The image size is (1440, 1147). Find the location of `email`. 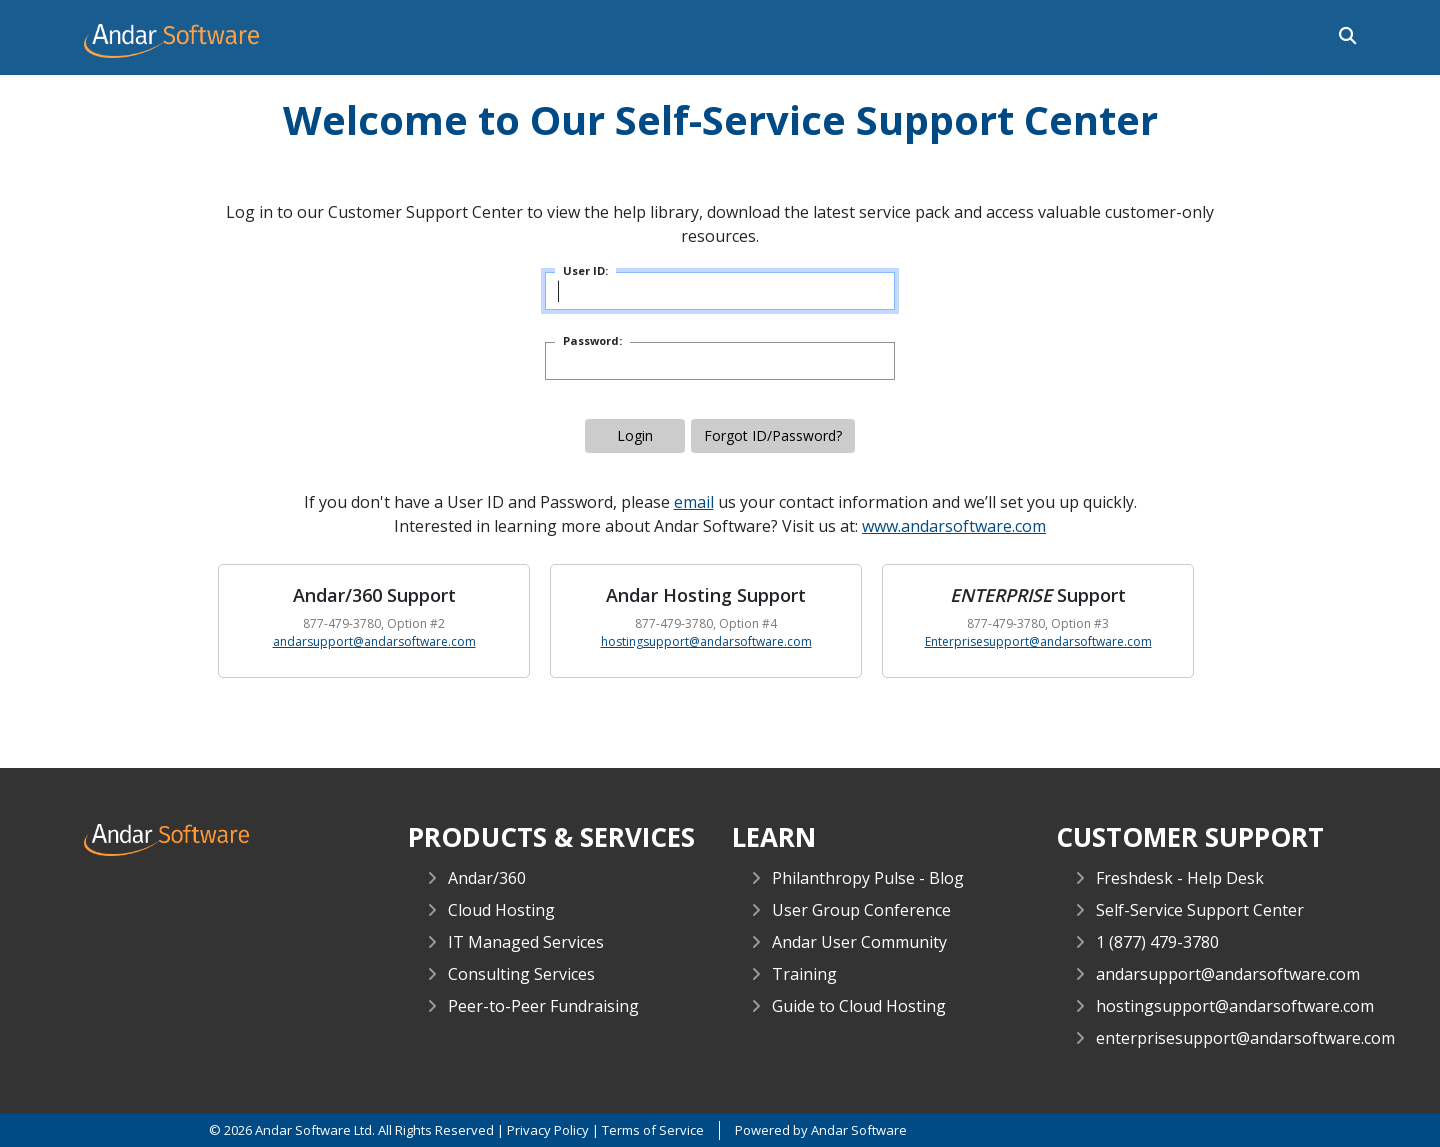

email is located at coordinates (694, 502).